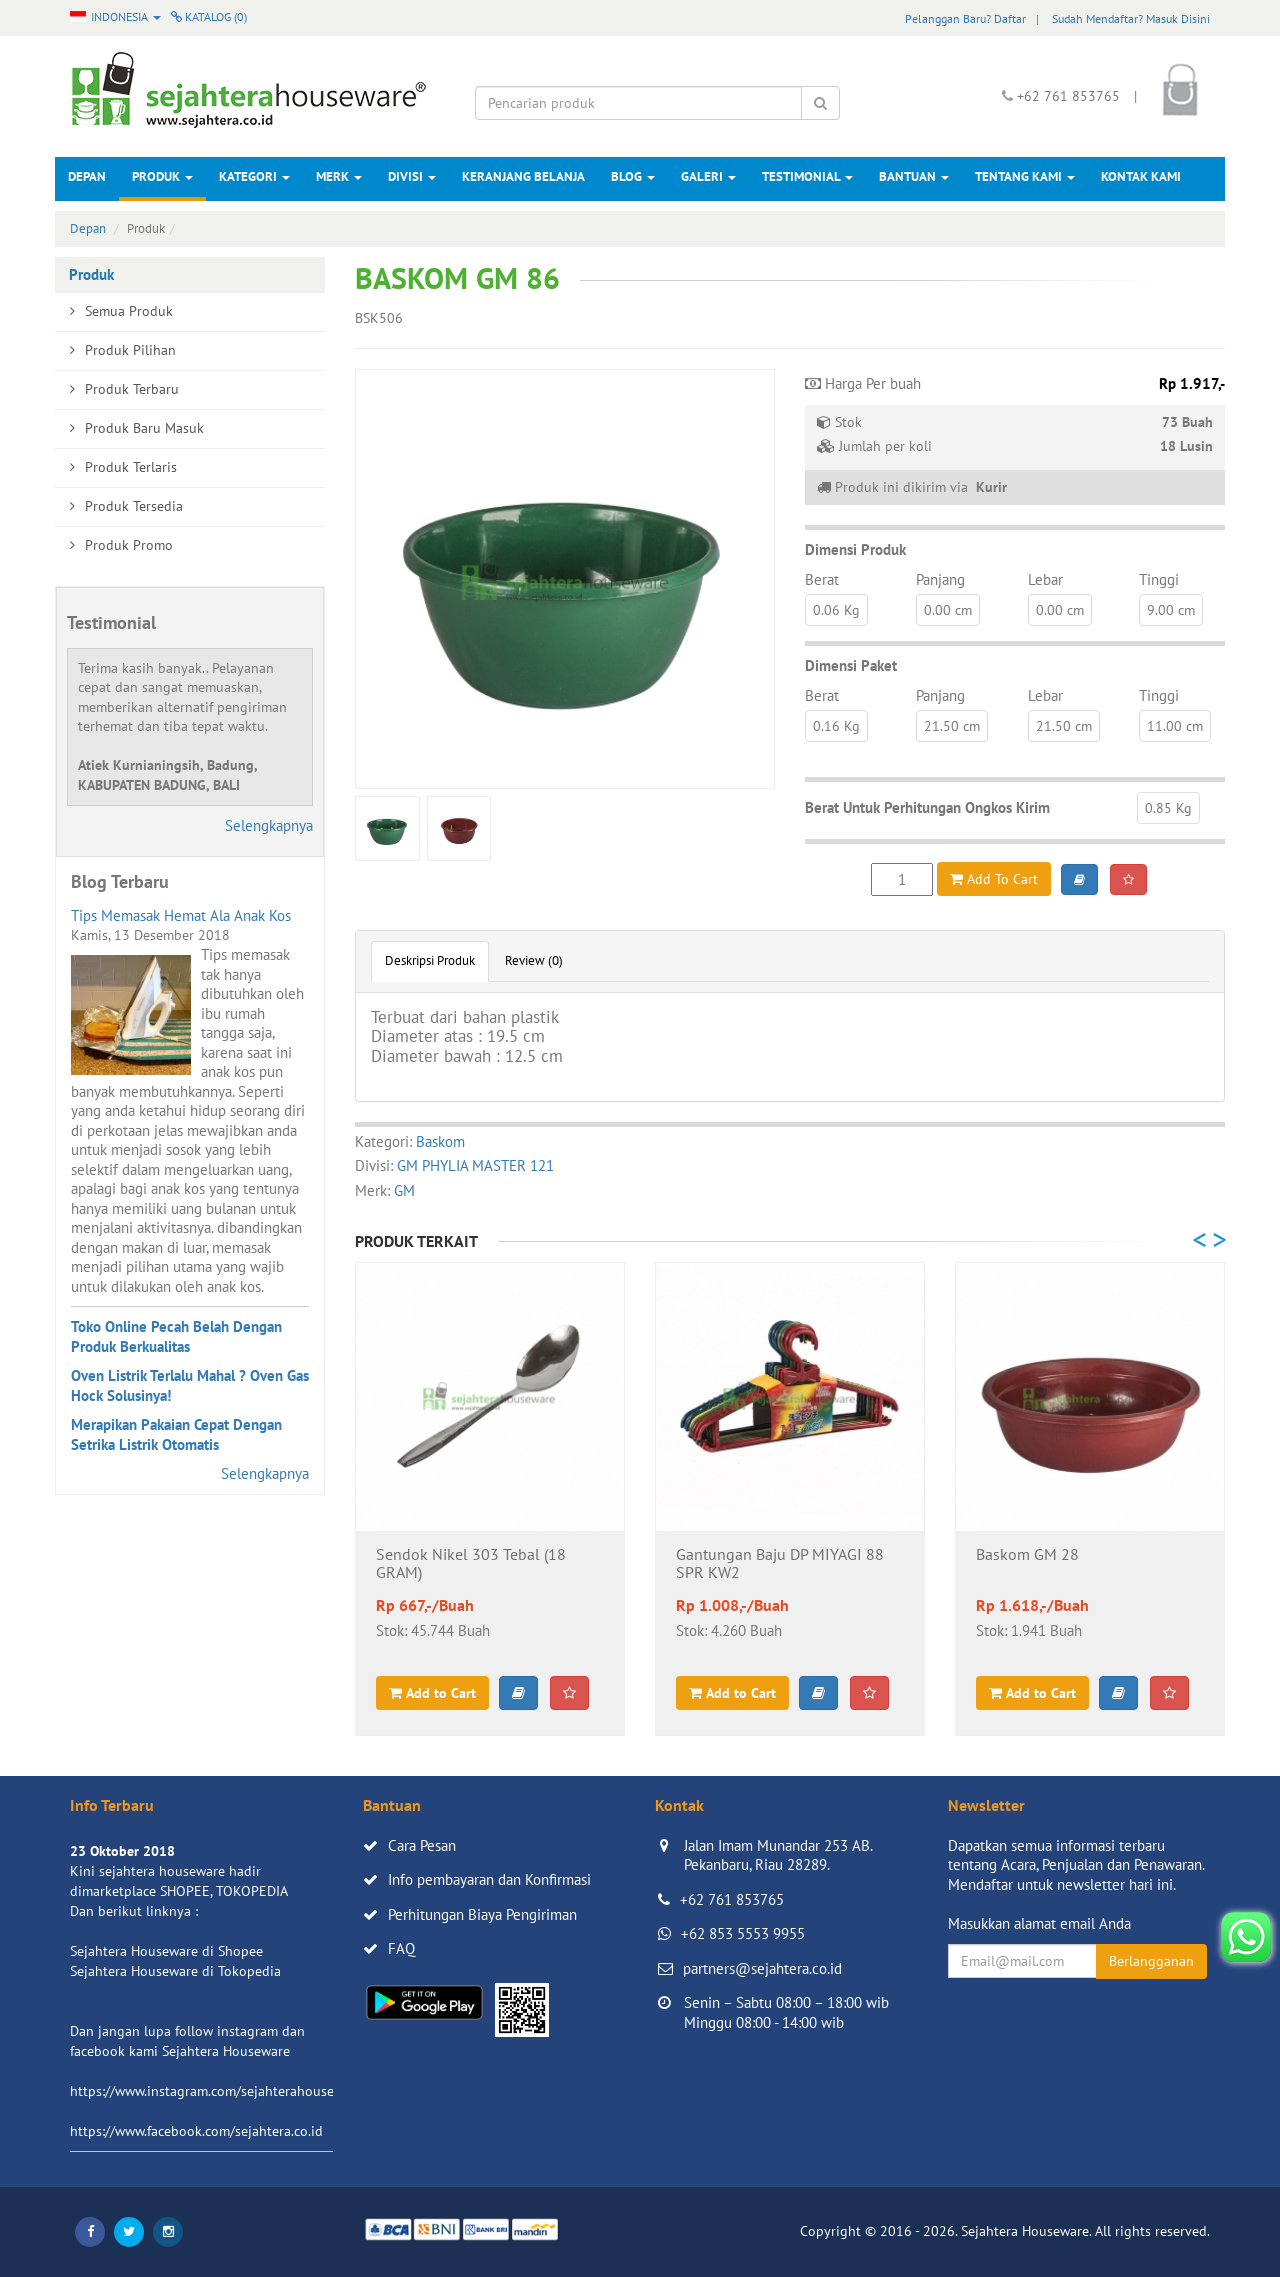  Describe the element at coordinates (87, 176) in the screenshot. I see `Depan` at that location.